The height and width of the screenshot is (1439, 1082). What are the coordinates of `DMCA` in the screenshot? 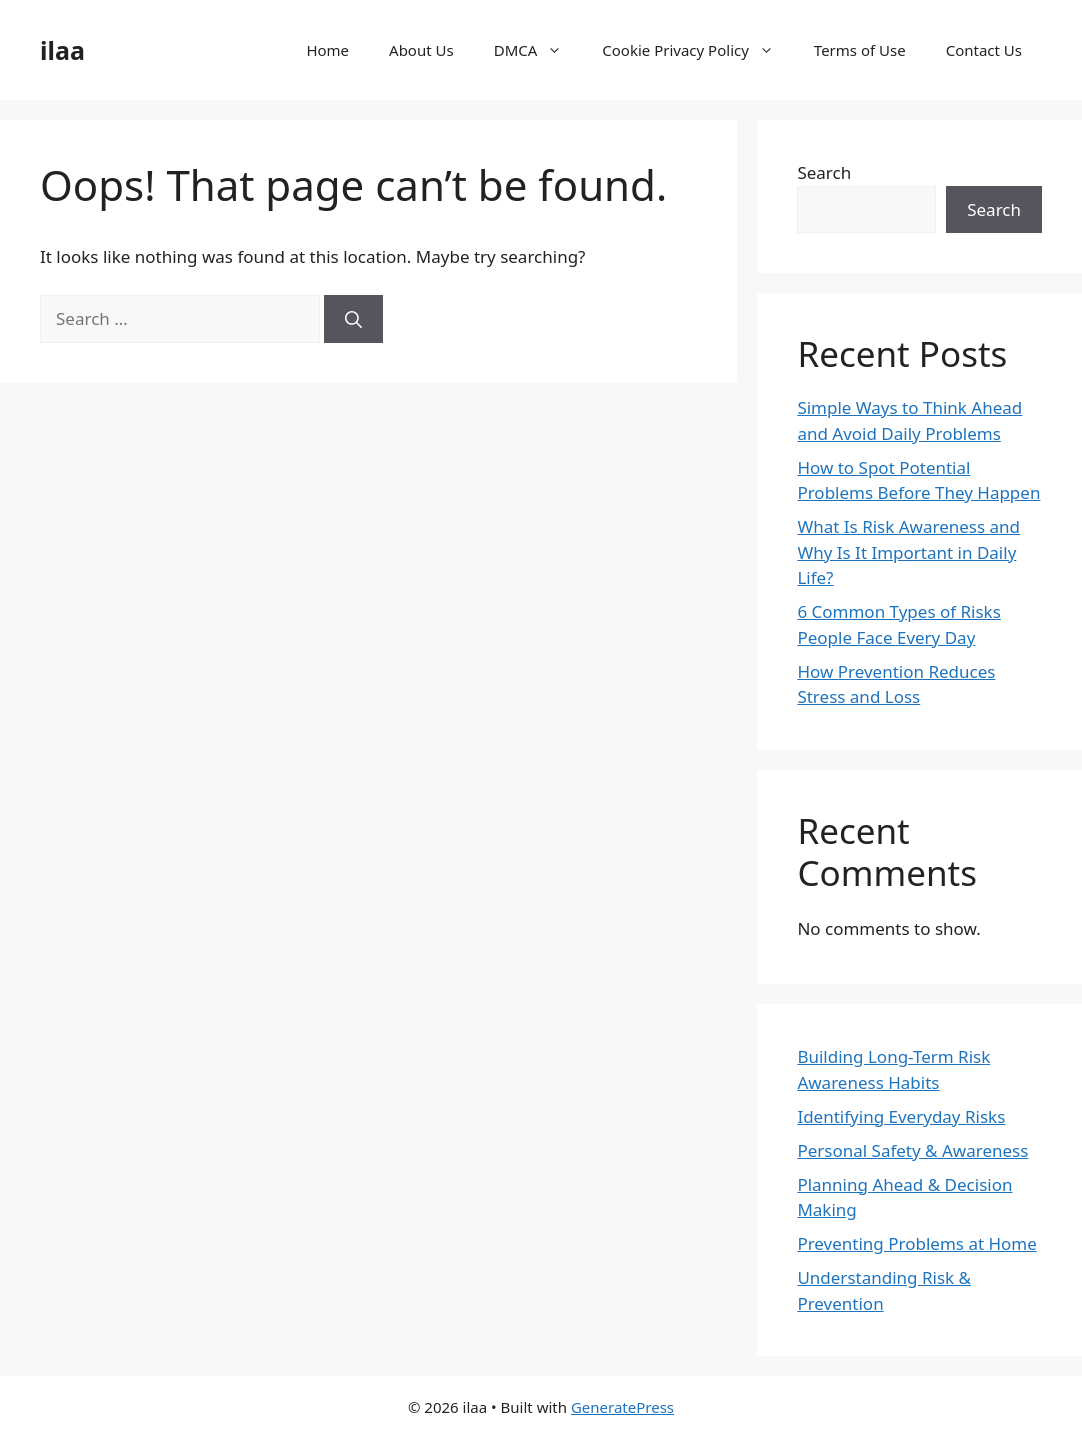 It's located at (538, 50).